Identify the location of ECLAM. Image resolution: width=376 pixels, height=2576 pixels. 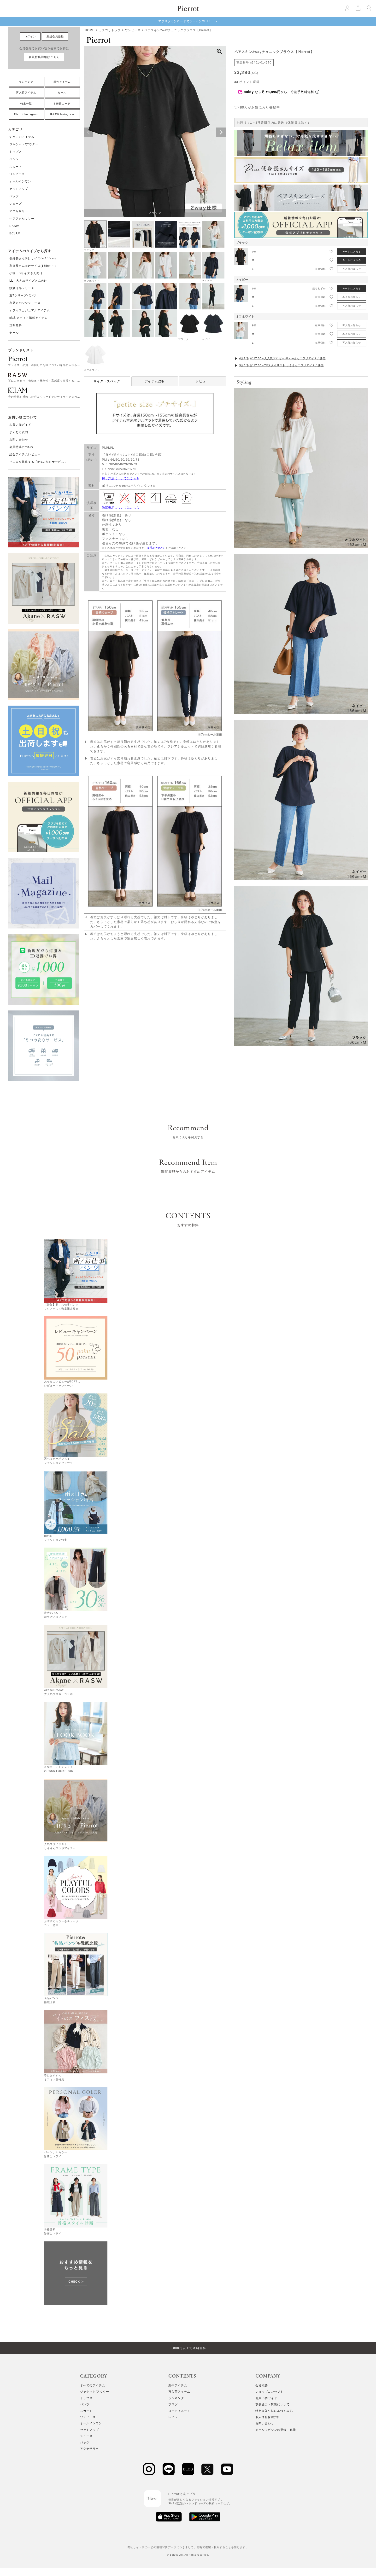
(14, 233).